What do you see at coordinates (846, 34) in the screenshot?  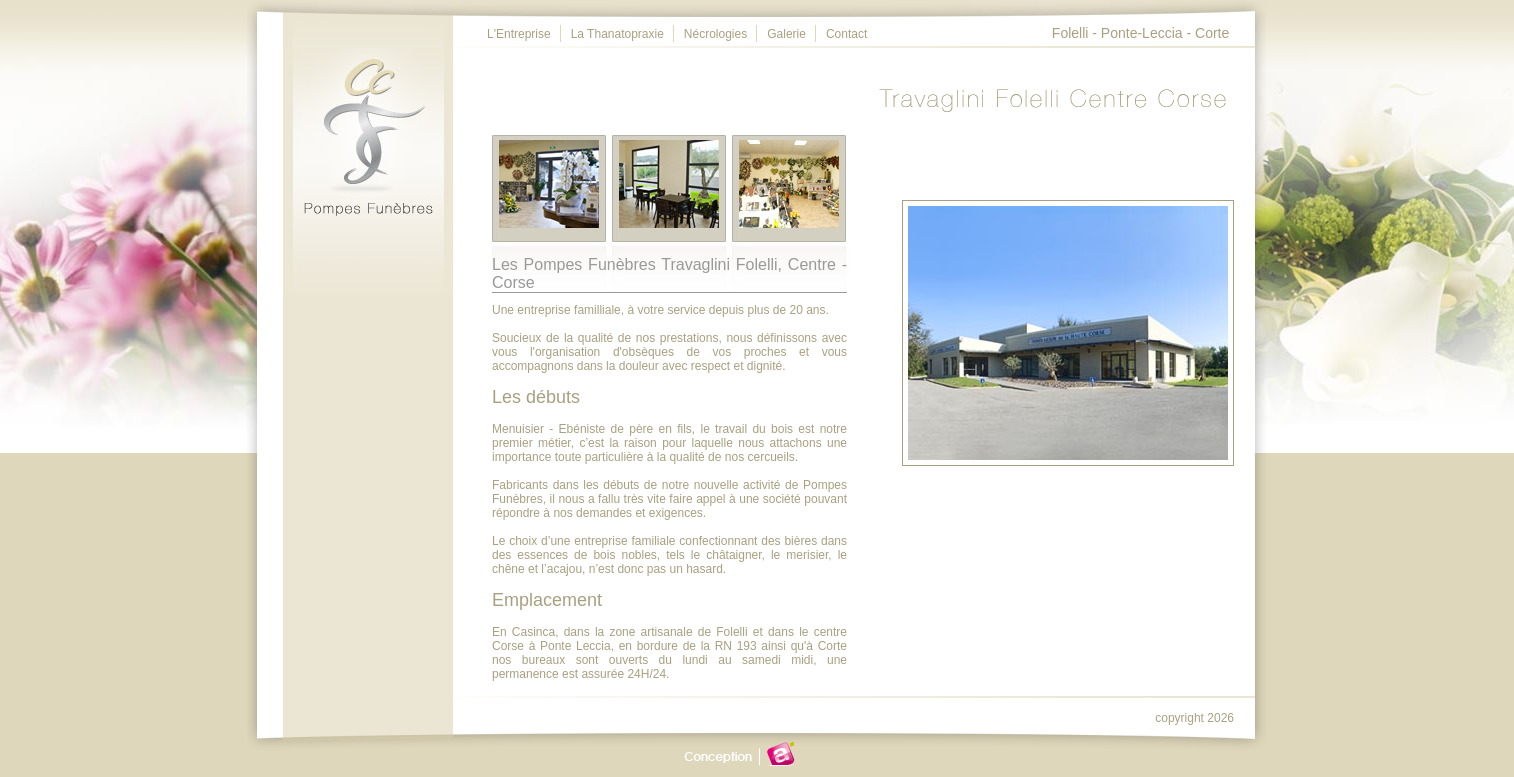 I see `Contact` at bounding box center [846, 34].